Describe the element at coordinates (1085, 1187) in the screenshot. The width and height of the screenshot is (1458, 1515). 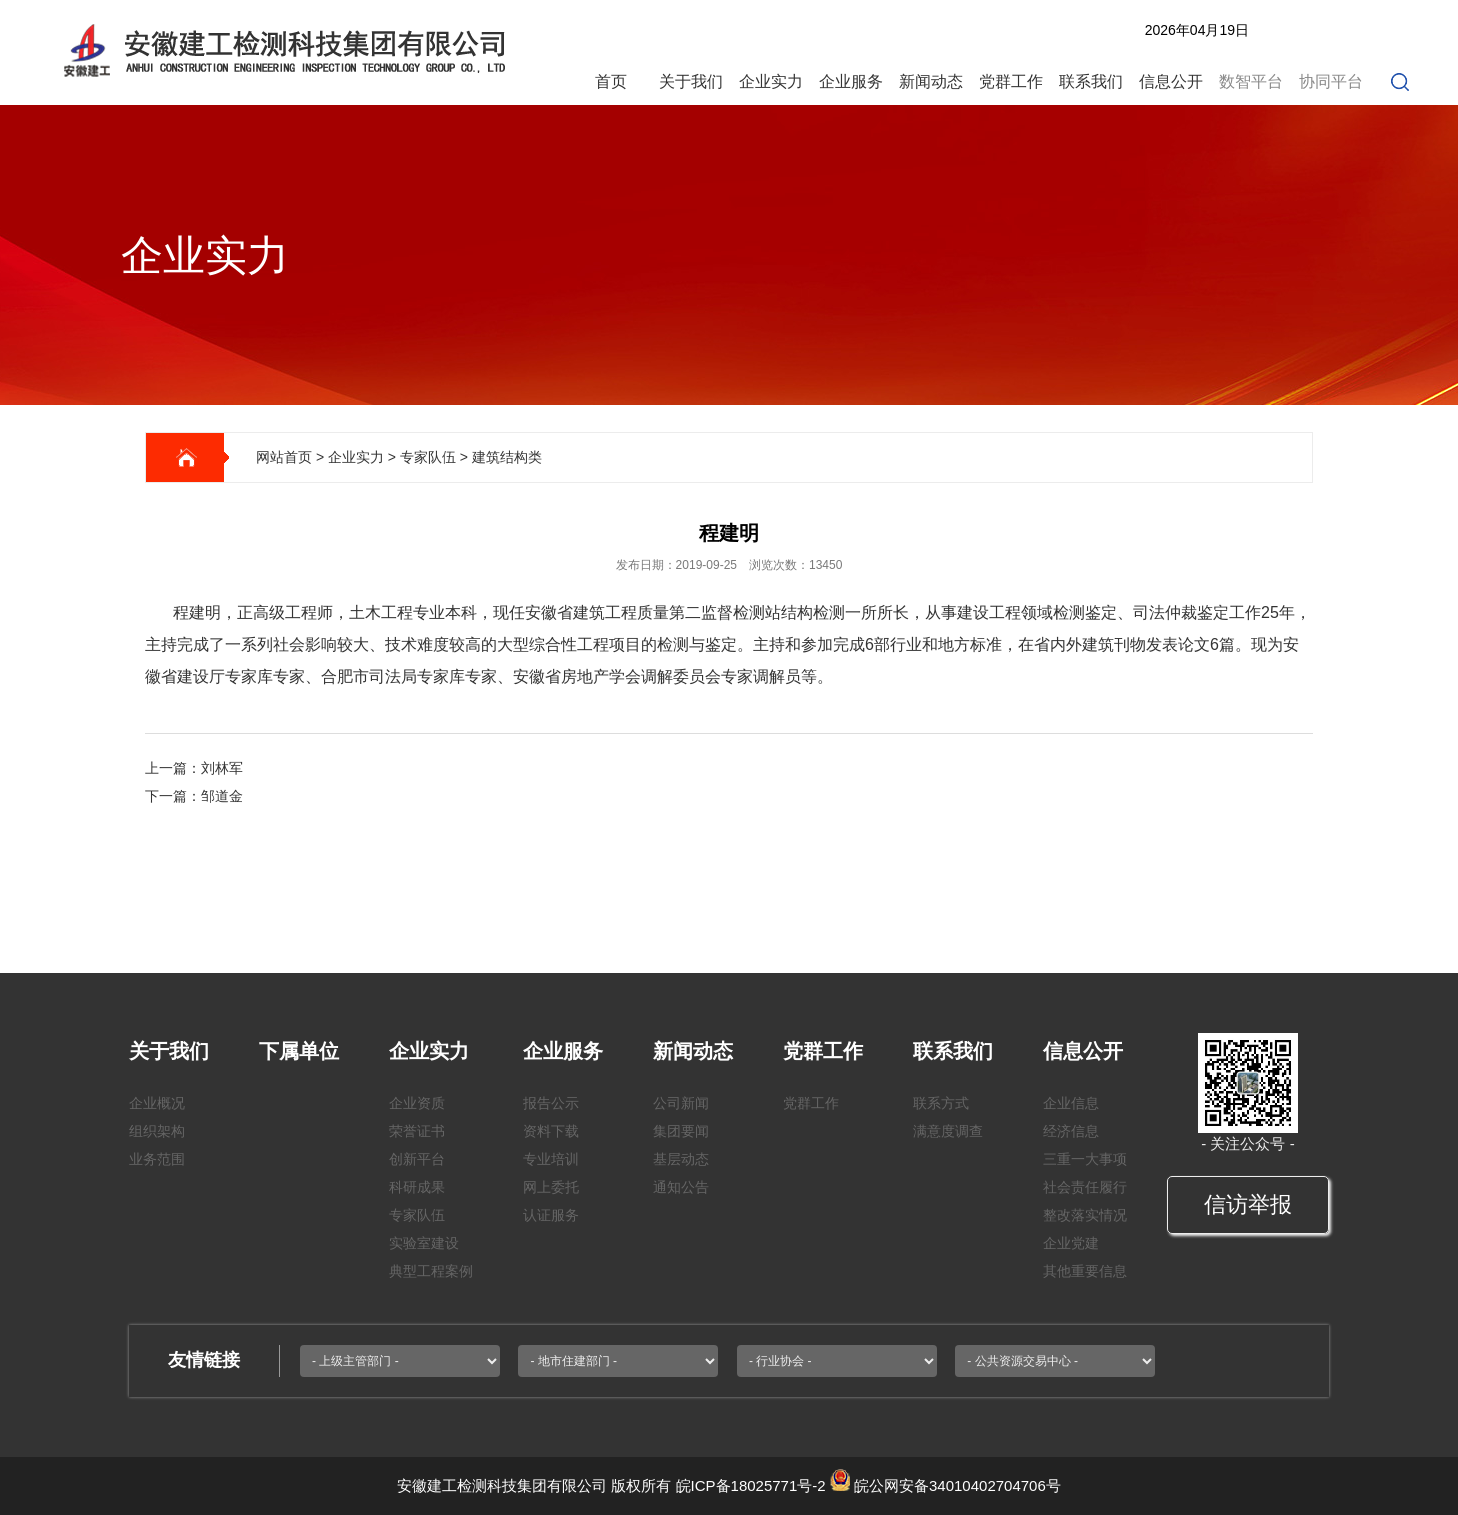
I see `社会责任履行` at that location.